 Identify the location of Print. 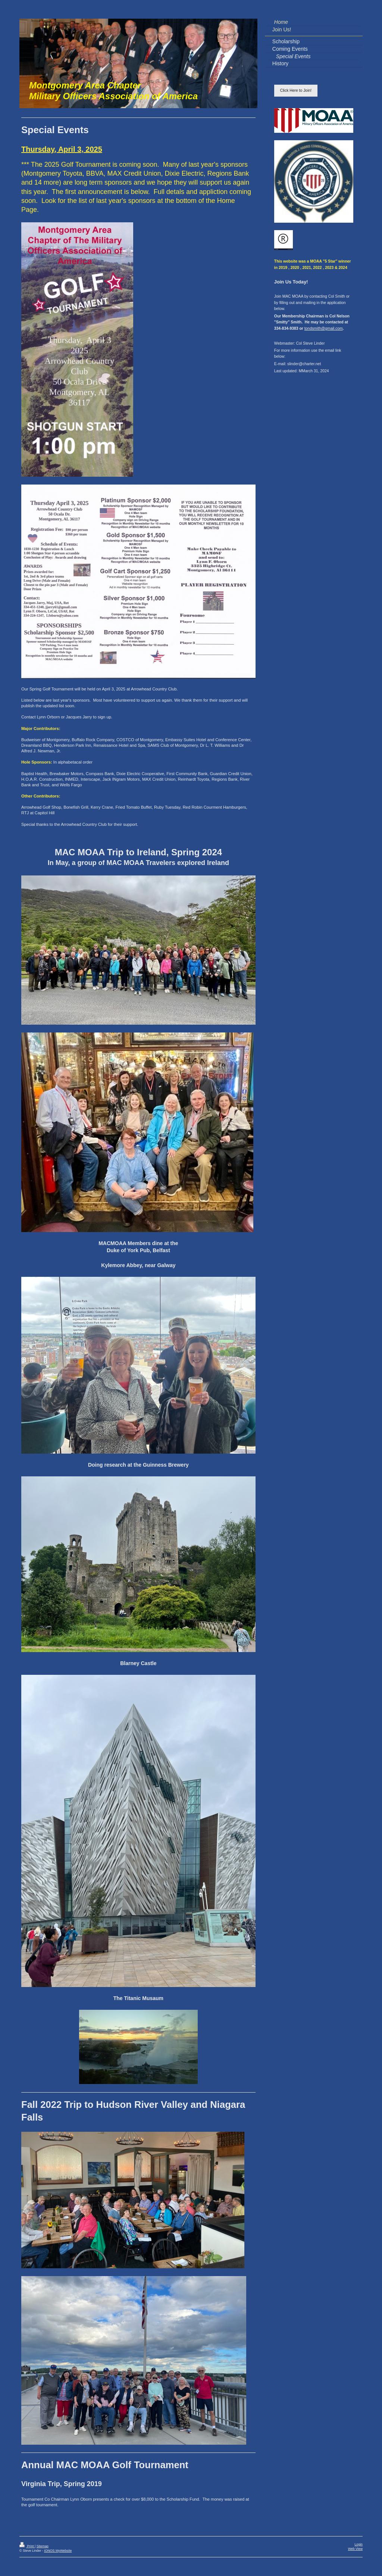
(27, 2546).